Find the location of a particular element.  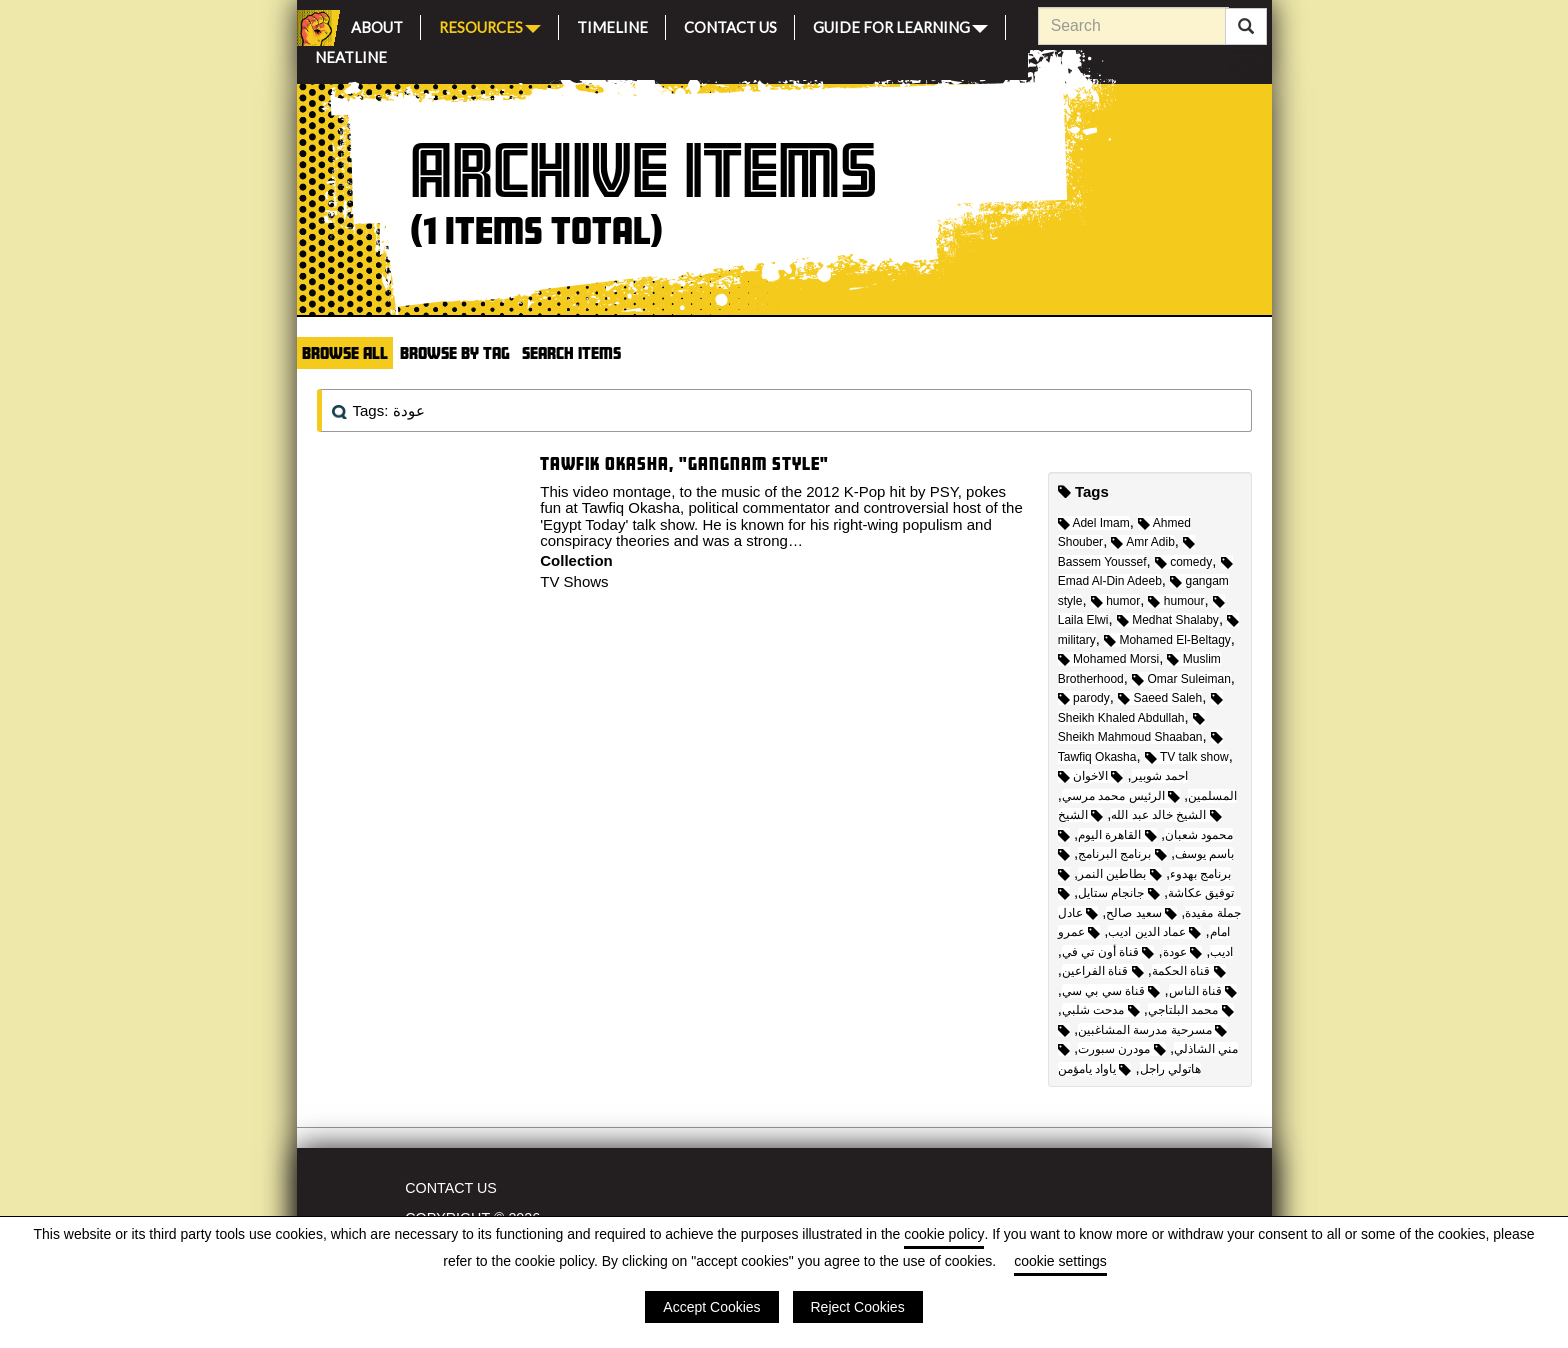

Contact Us is located at coordinates (730, 24).